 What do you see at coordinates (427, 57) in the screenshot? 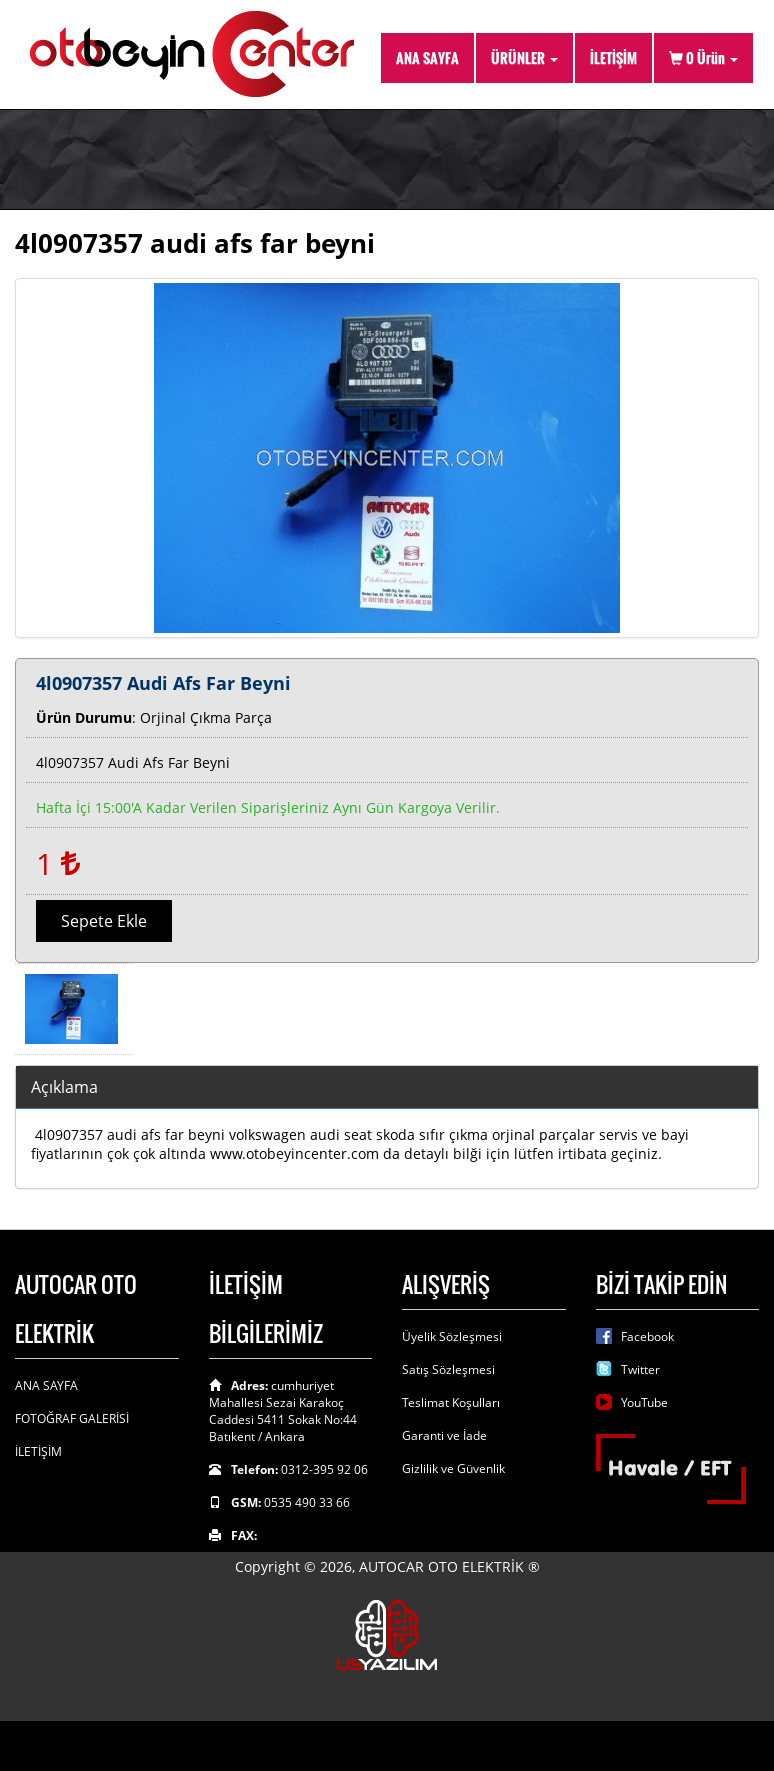
I see `ANA SAYFA` at bounding box center [427, 57].